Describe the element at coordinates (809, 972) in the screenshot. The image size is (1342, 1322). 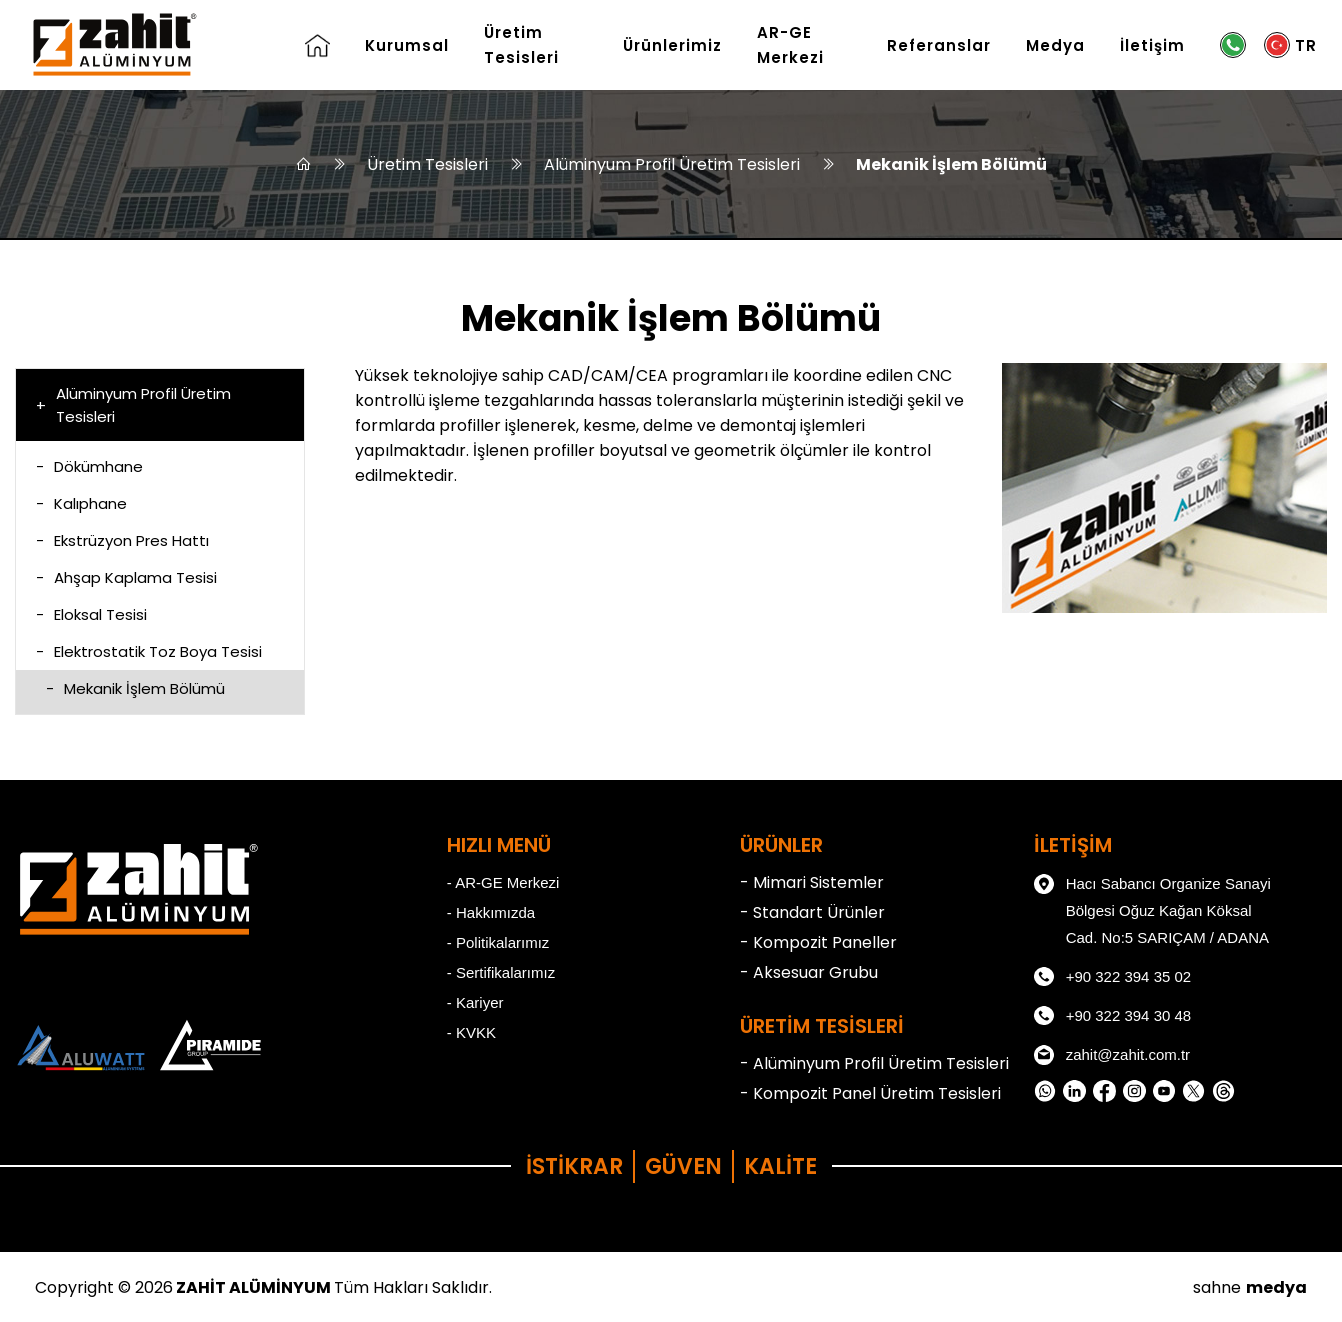
I see `- Aksesuar Grubu` at that location.